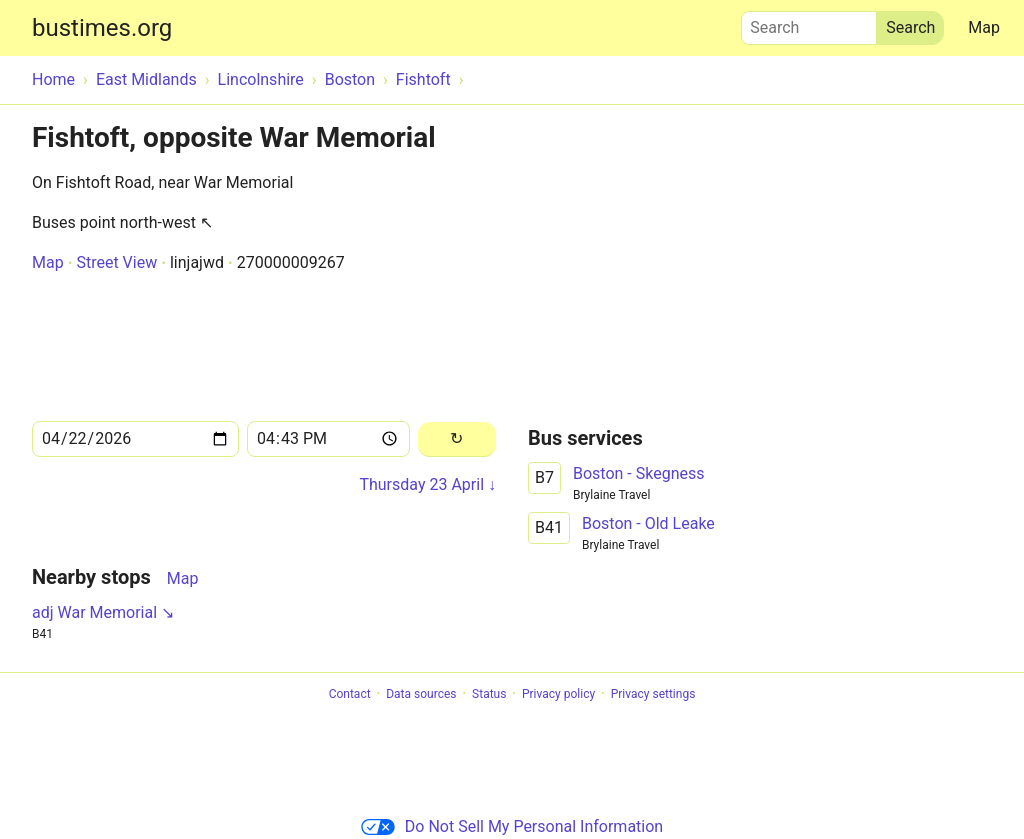  I want to click on Contact, so click(350, 694).